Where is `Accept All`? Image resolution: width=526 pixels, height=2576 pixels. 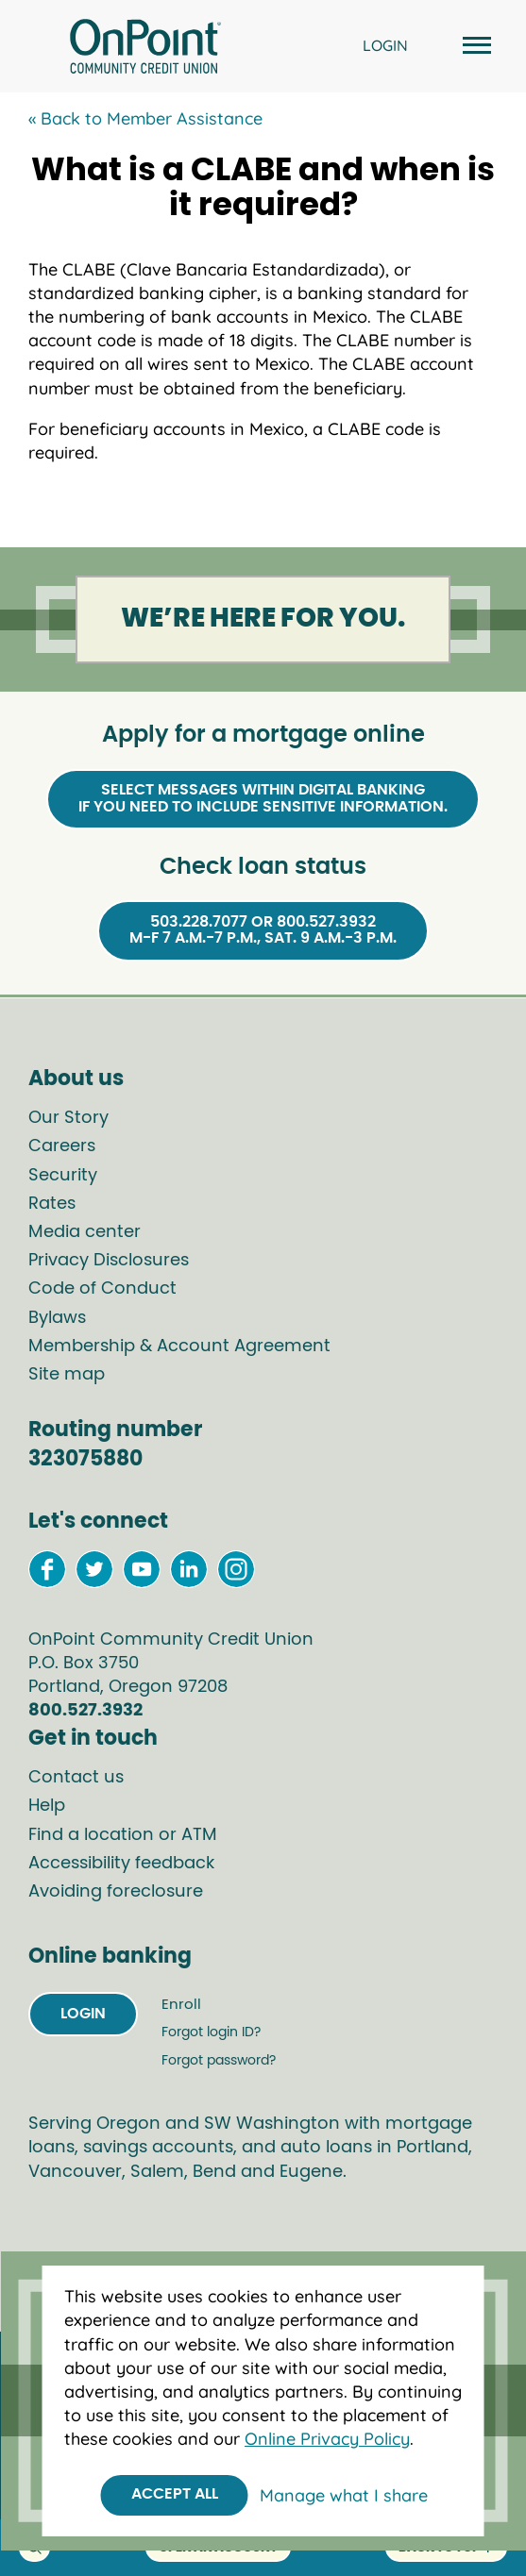 Accept All is located at coordinates (174, 2493).